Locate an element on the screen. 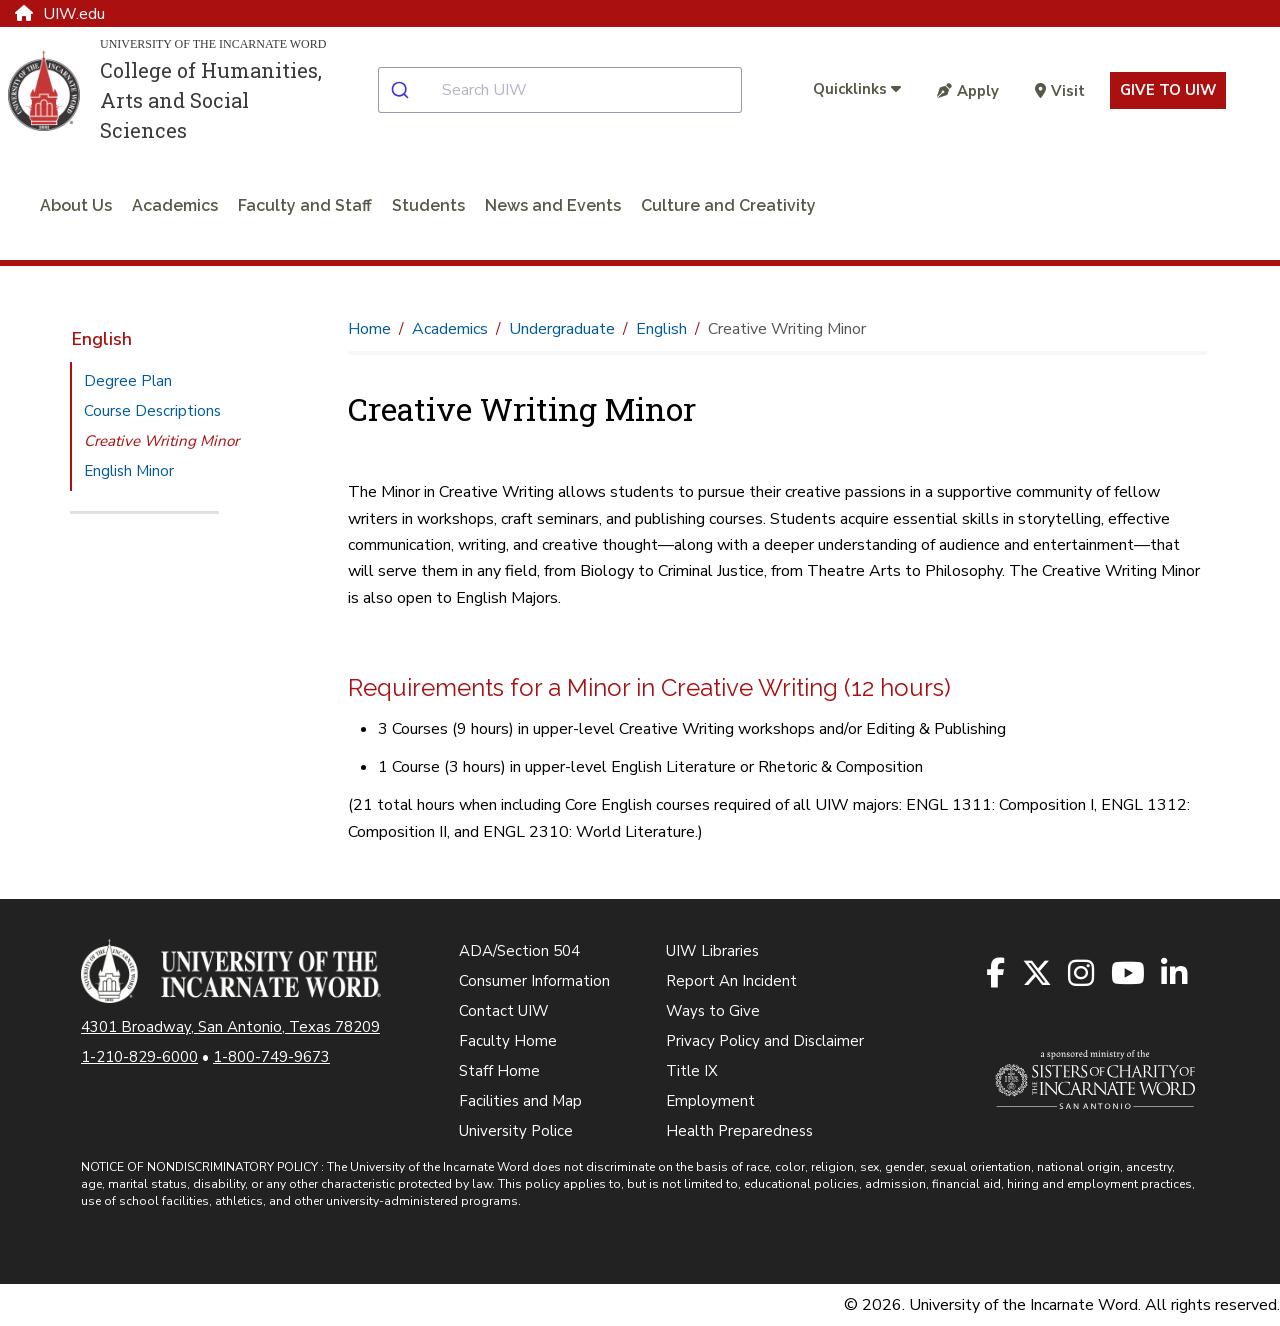 The image size is (1280, 1326). UIW.edu is located at coordinates (60, 14).